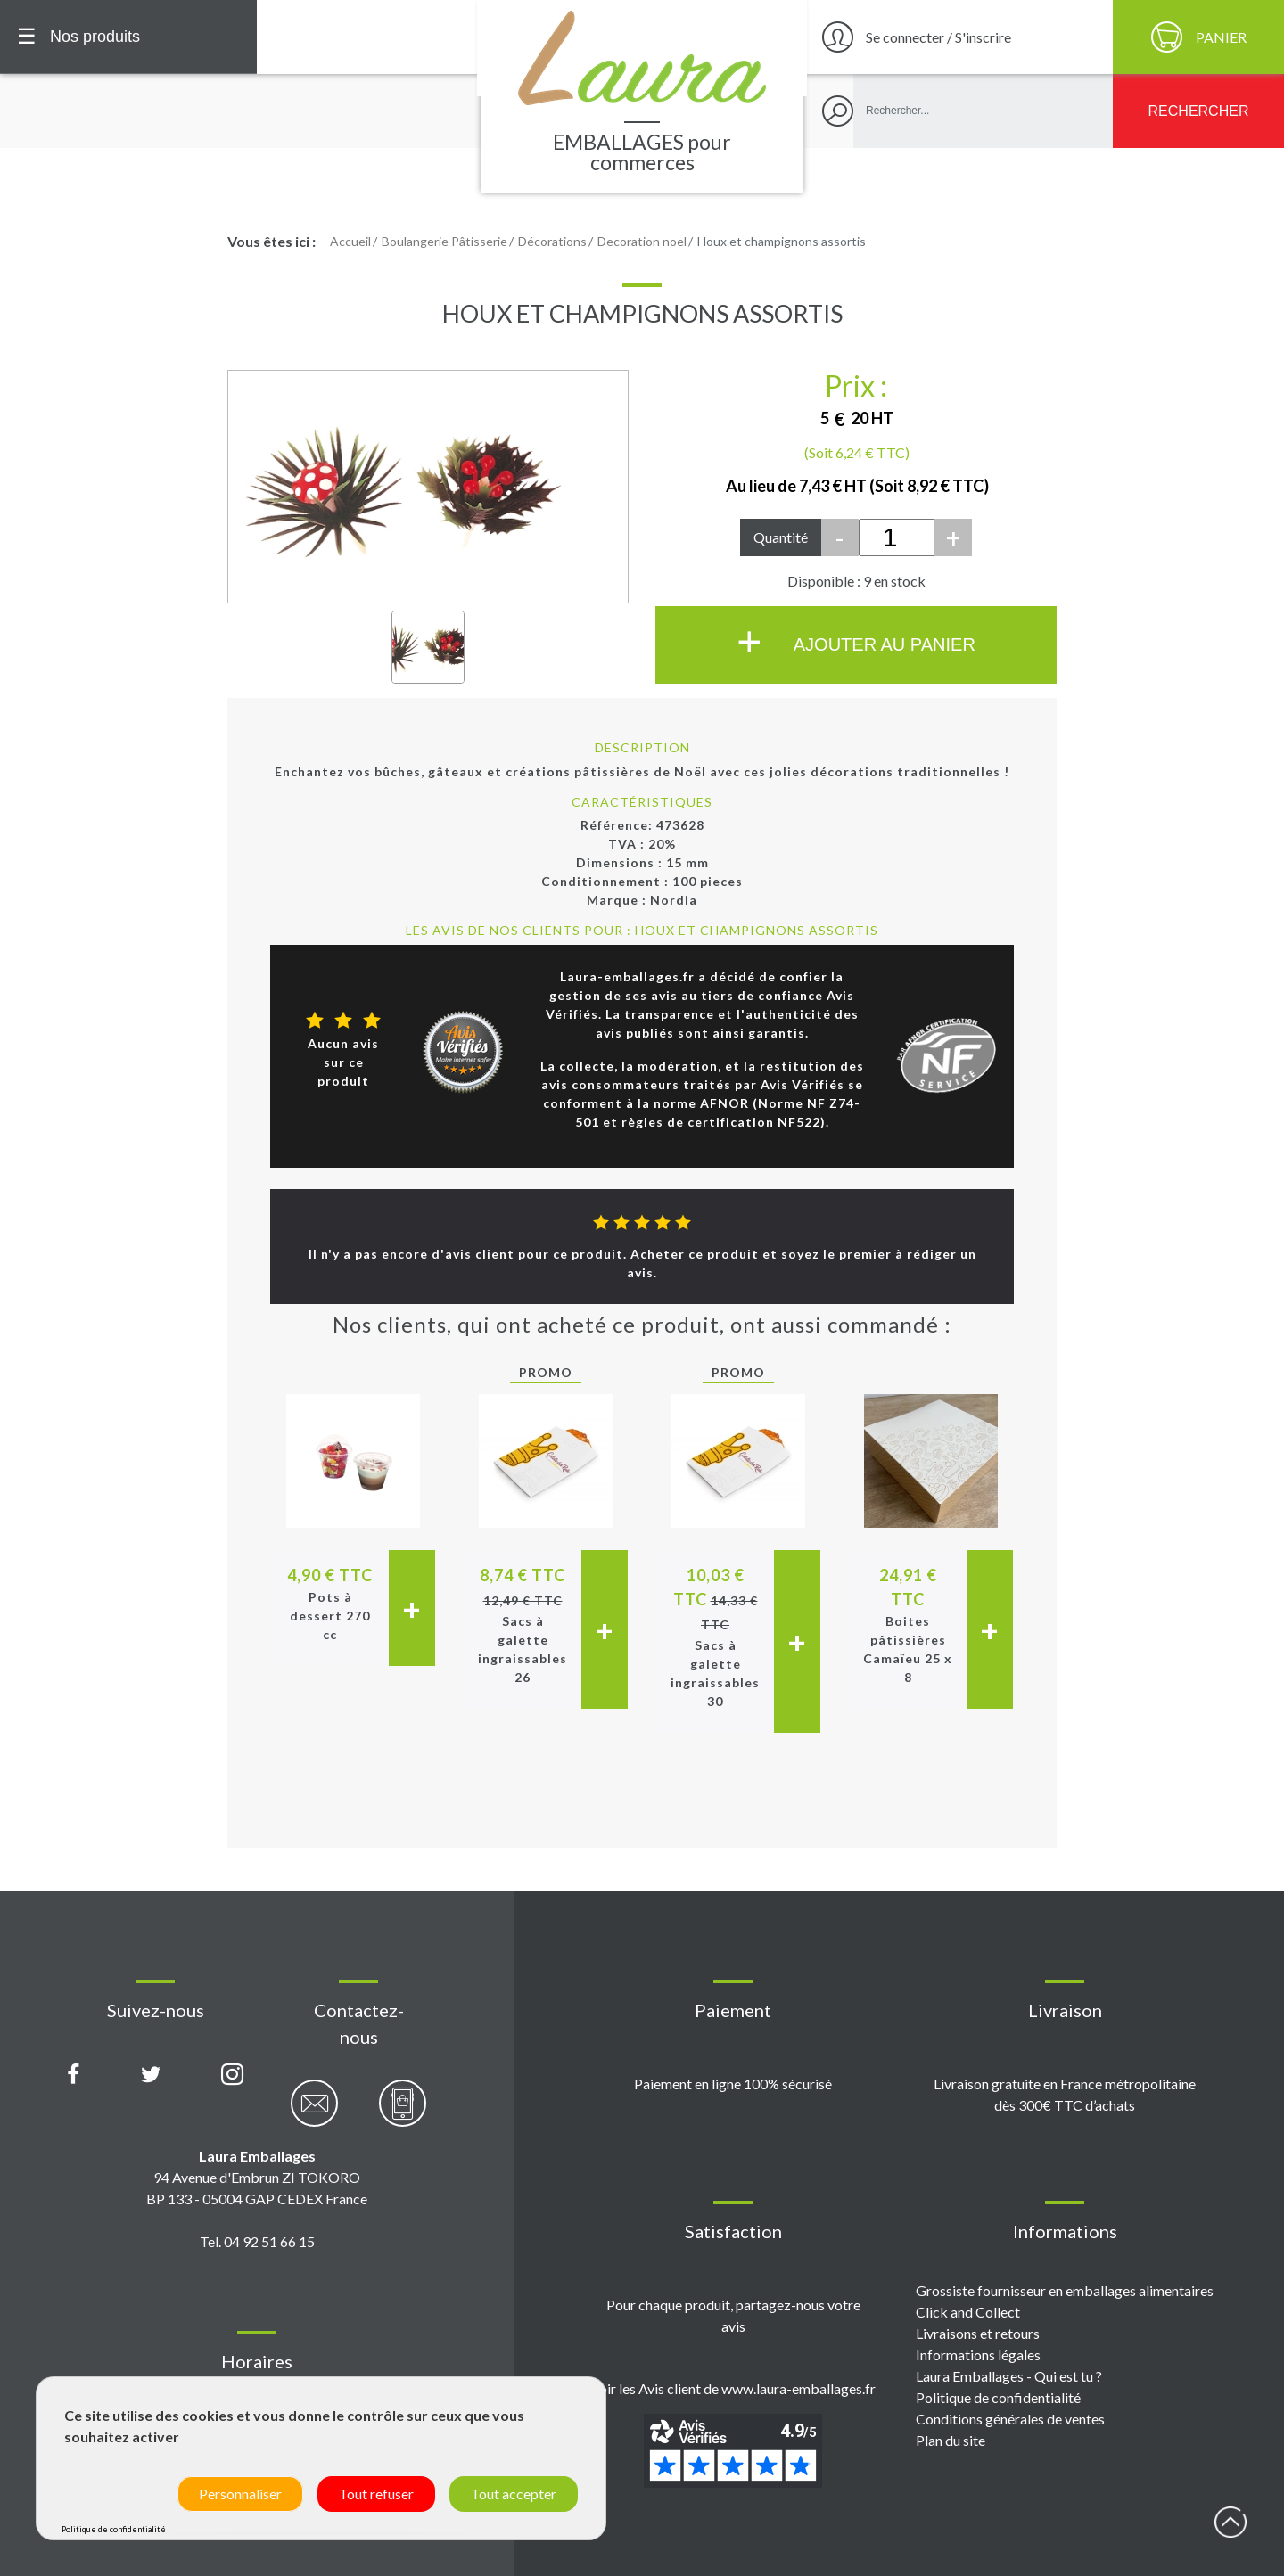 This screenshot has width=1284, height=2576. Describe the element at coordinates (314, 2112) in the screenshot. I see `[Contactez-nous par email]` at that location.